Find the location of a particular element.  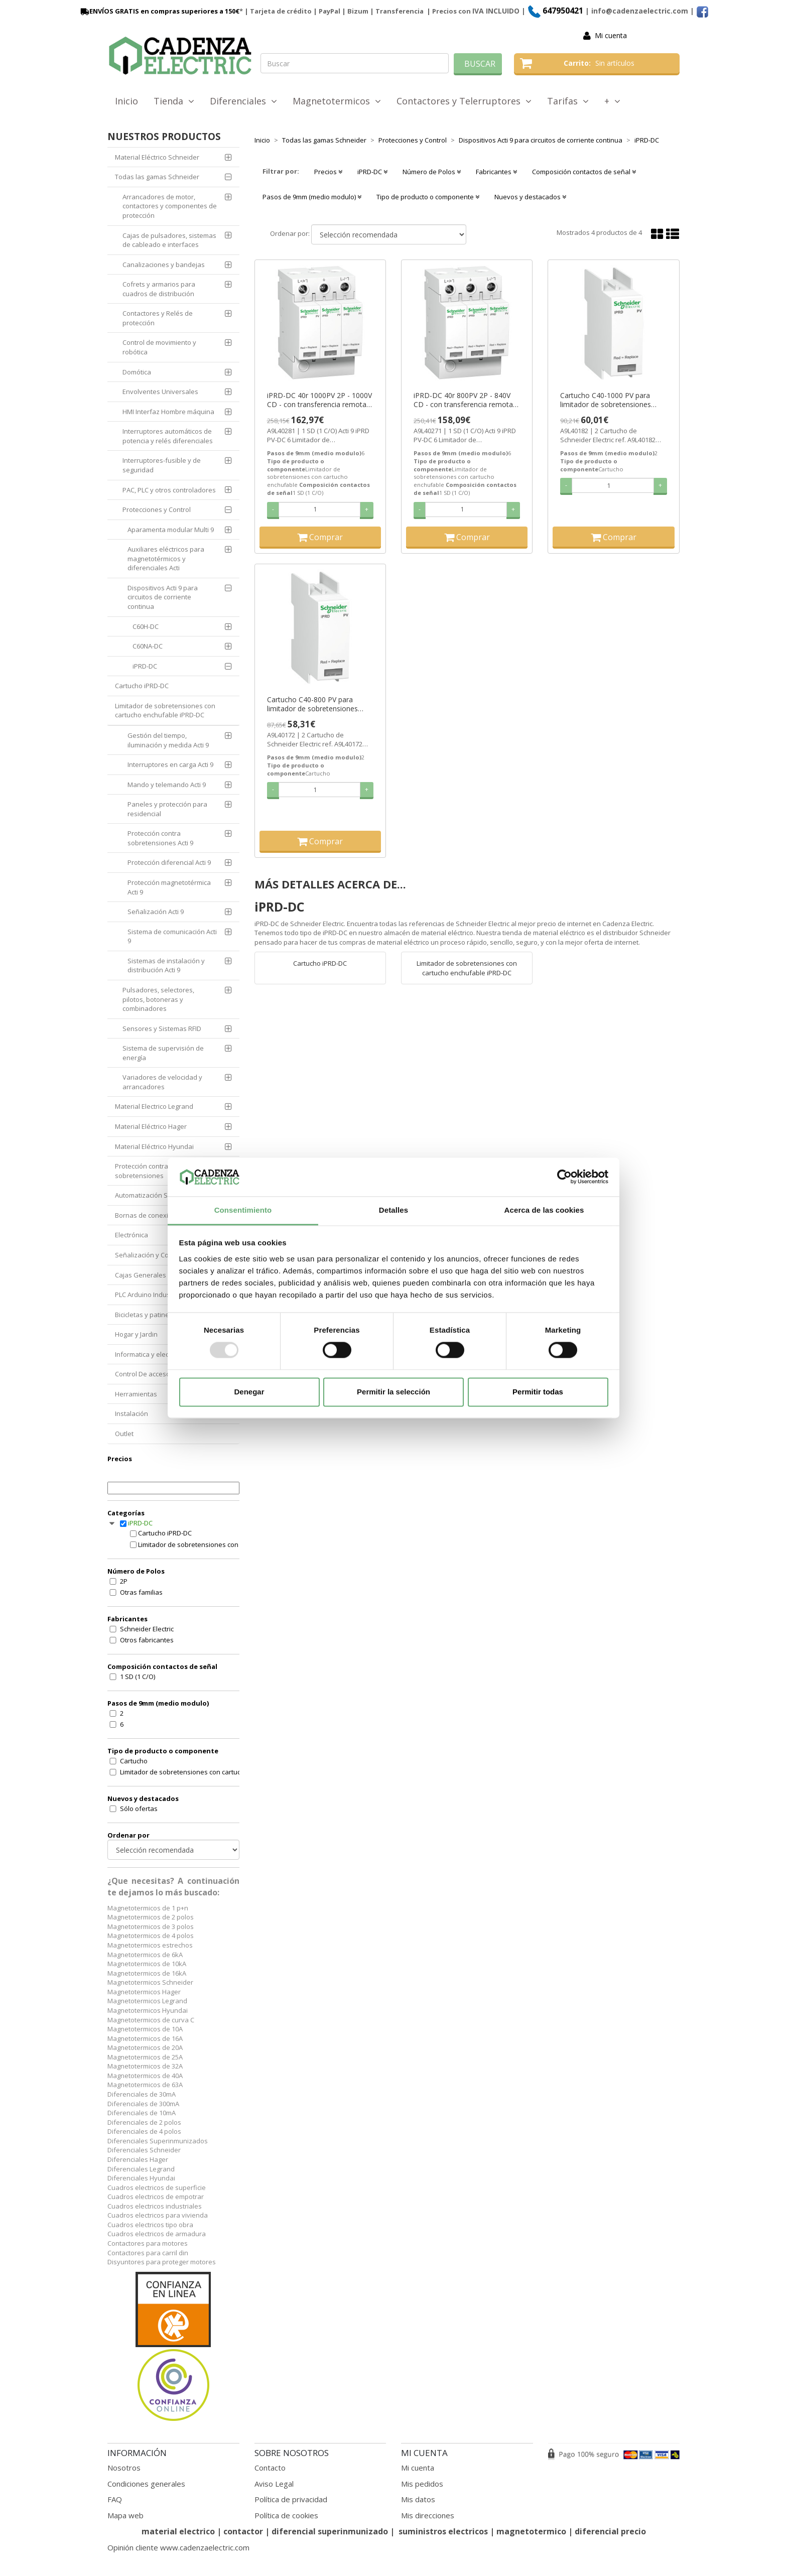

Protecciones y Control is located at coordinates (156, 509).